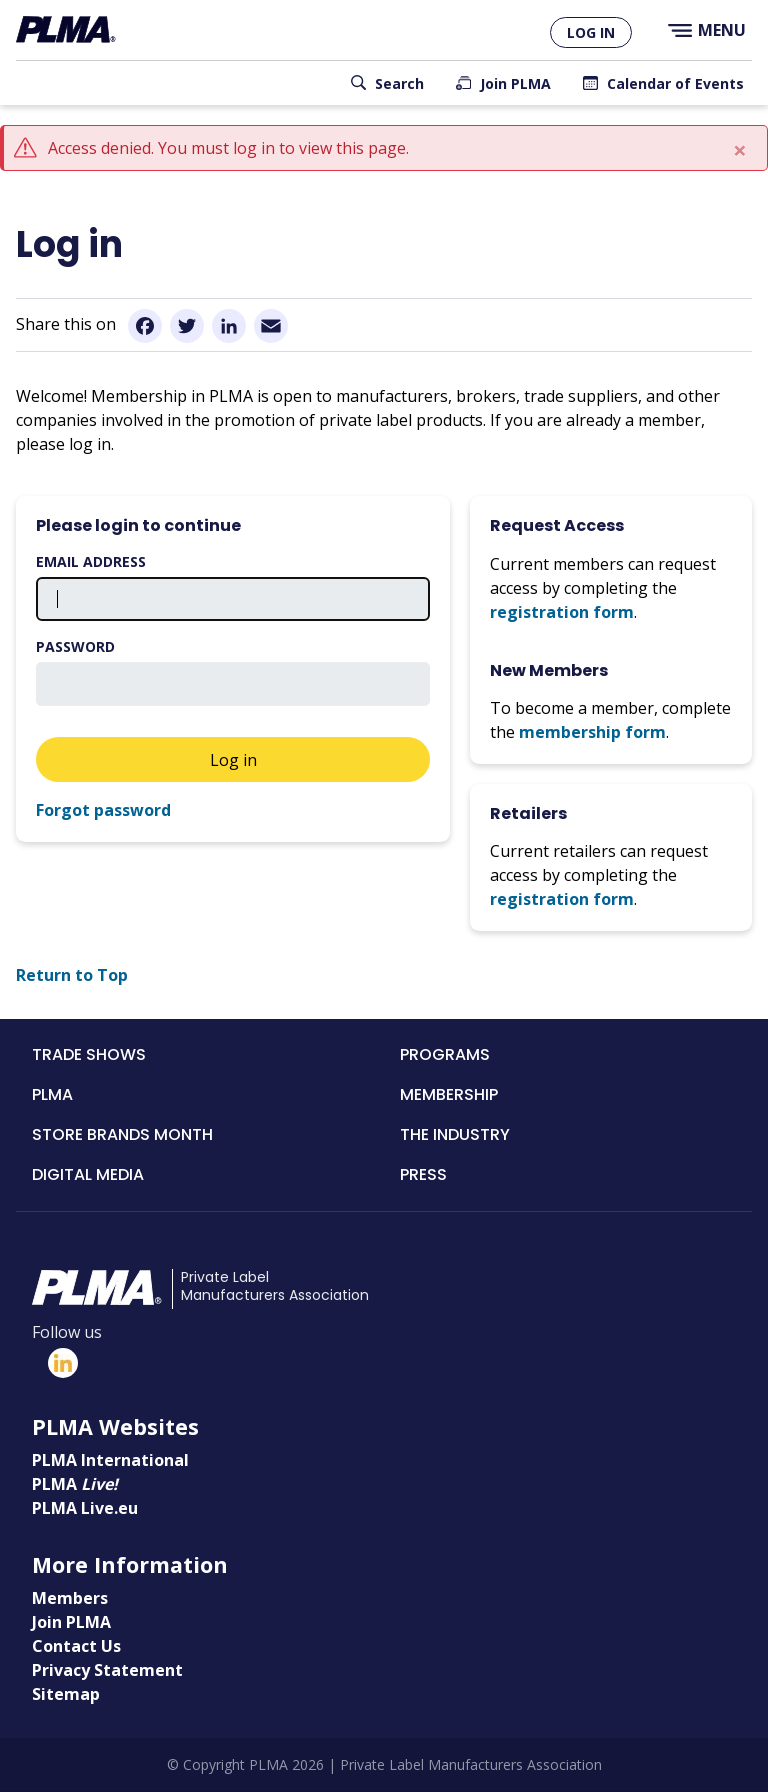 This screenshot has height=1792, width=768. What do you see at coordinates (423, 1174) in the screenshot?
I see `Press` at bounding box center [423, 1174].